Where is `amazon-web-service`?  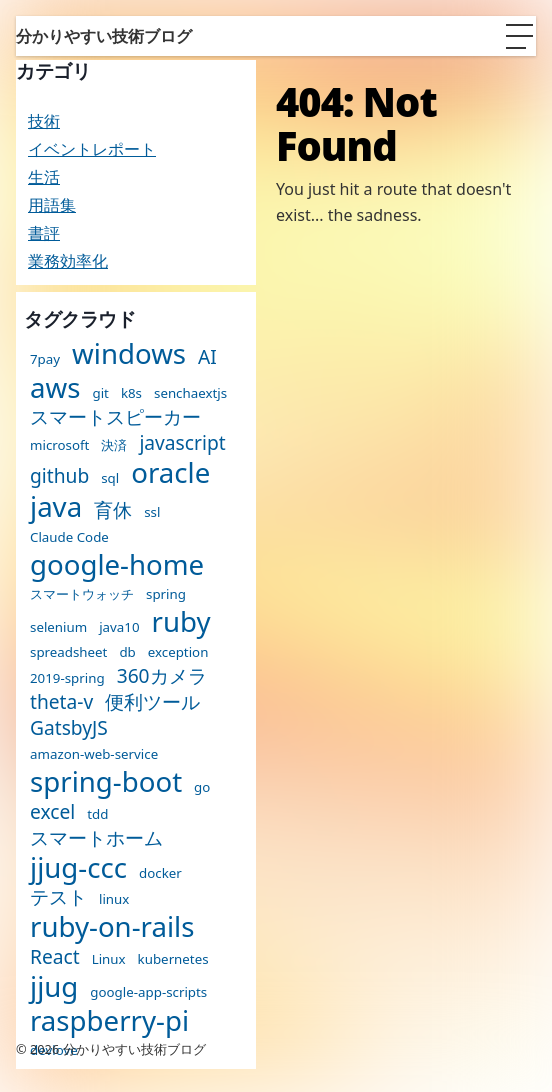 amazon-web-service is located at coordinates (94, 754).